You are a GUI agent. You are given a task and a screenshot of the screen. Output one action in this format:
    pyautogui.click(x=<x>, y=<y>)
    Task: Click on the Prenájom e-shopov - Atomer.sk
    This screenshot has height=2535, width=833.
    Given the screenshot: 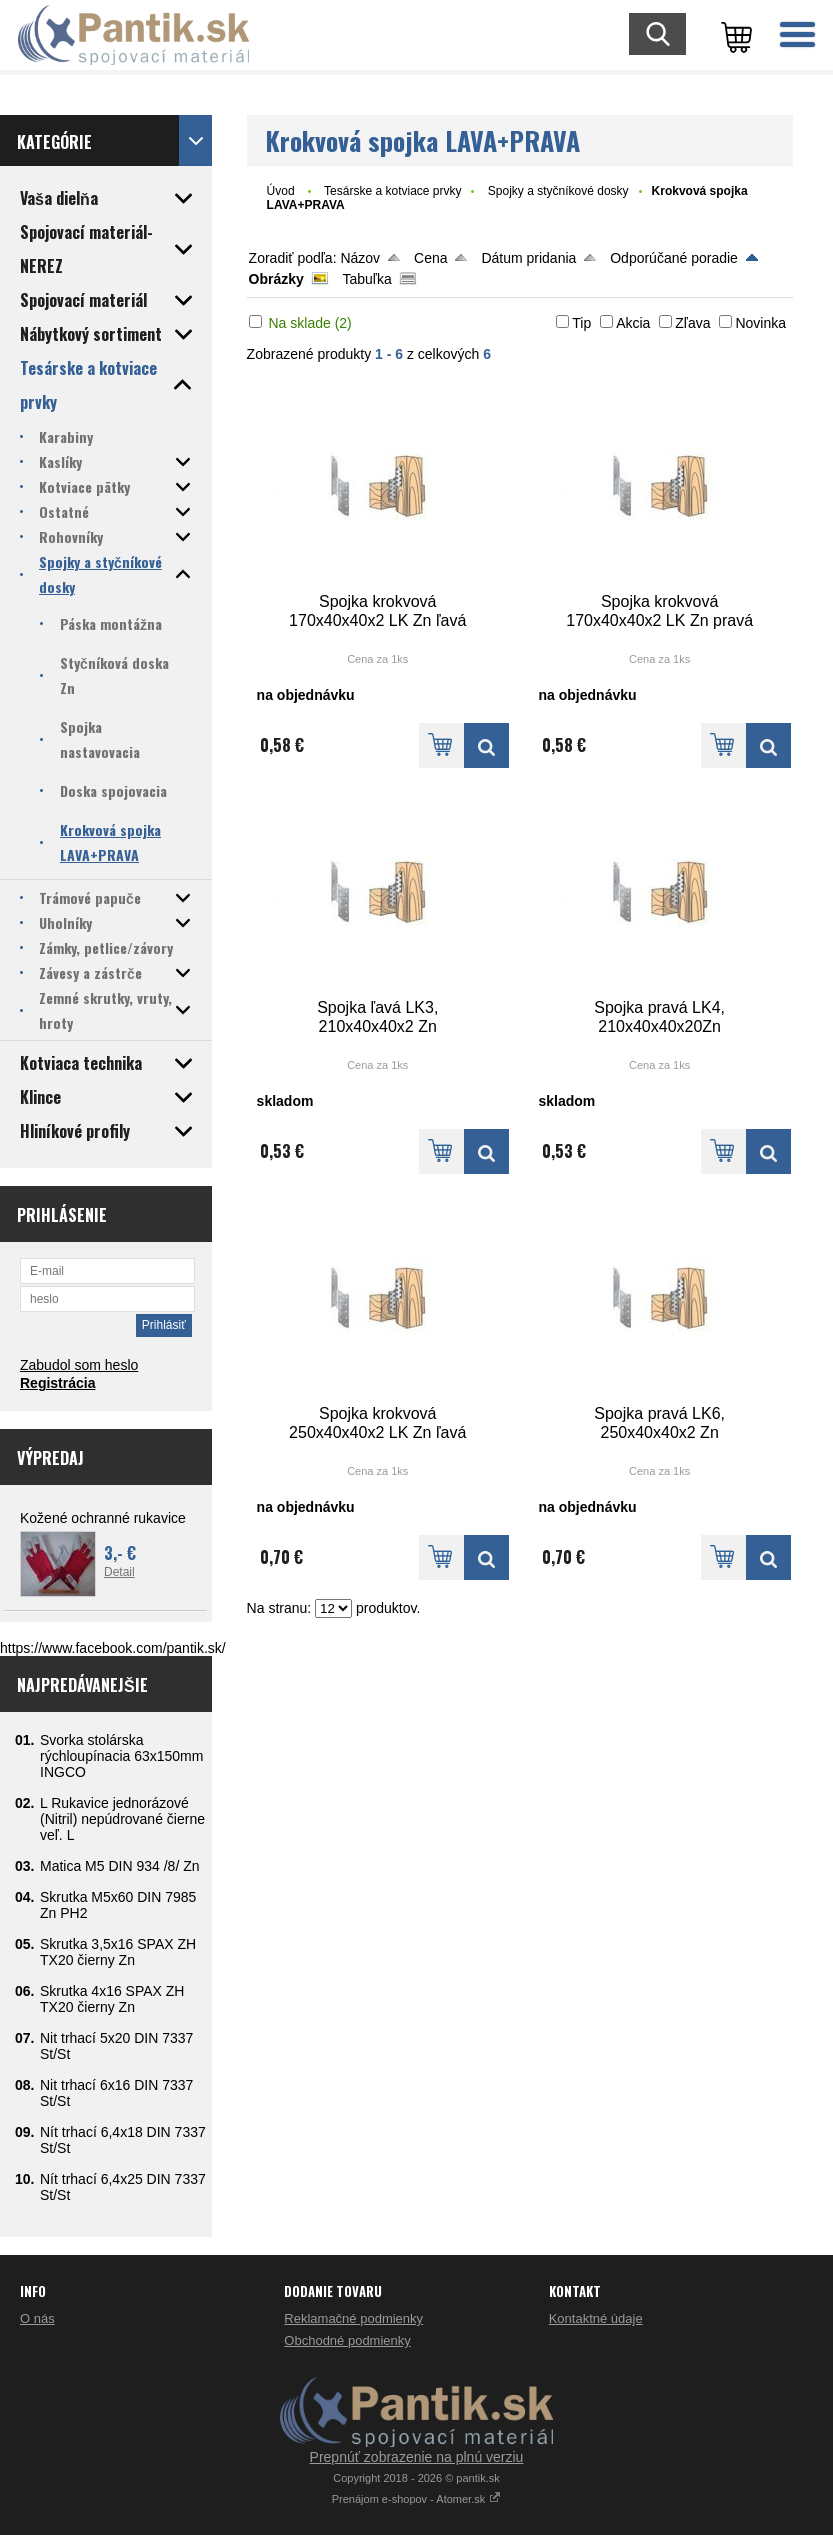 What is the action you would take?
    pyautogui.click(x=417, y=2499)
    